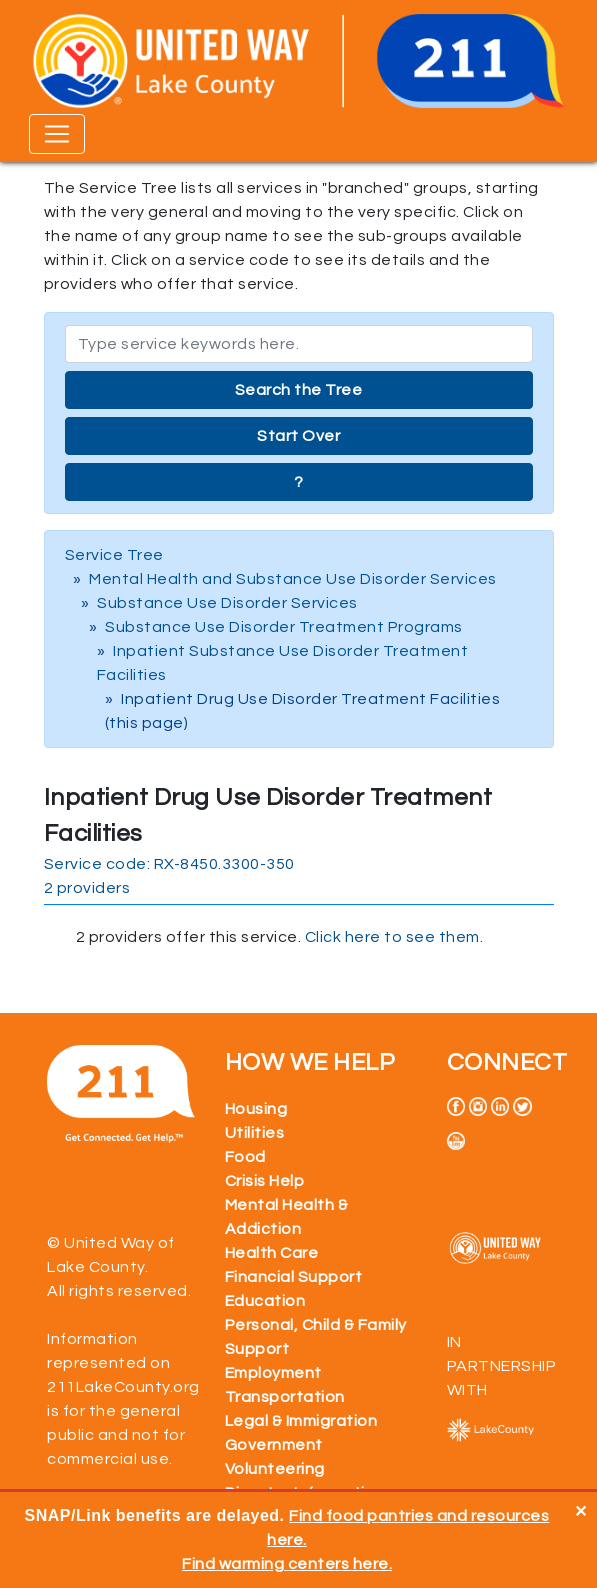 The image size is (597, 1588). Describe the element at coordinates (169, 864) in the screenshot. I see `Service code: RX-8450.3300-350` at that location.